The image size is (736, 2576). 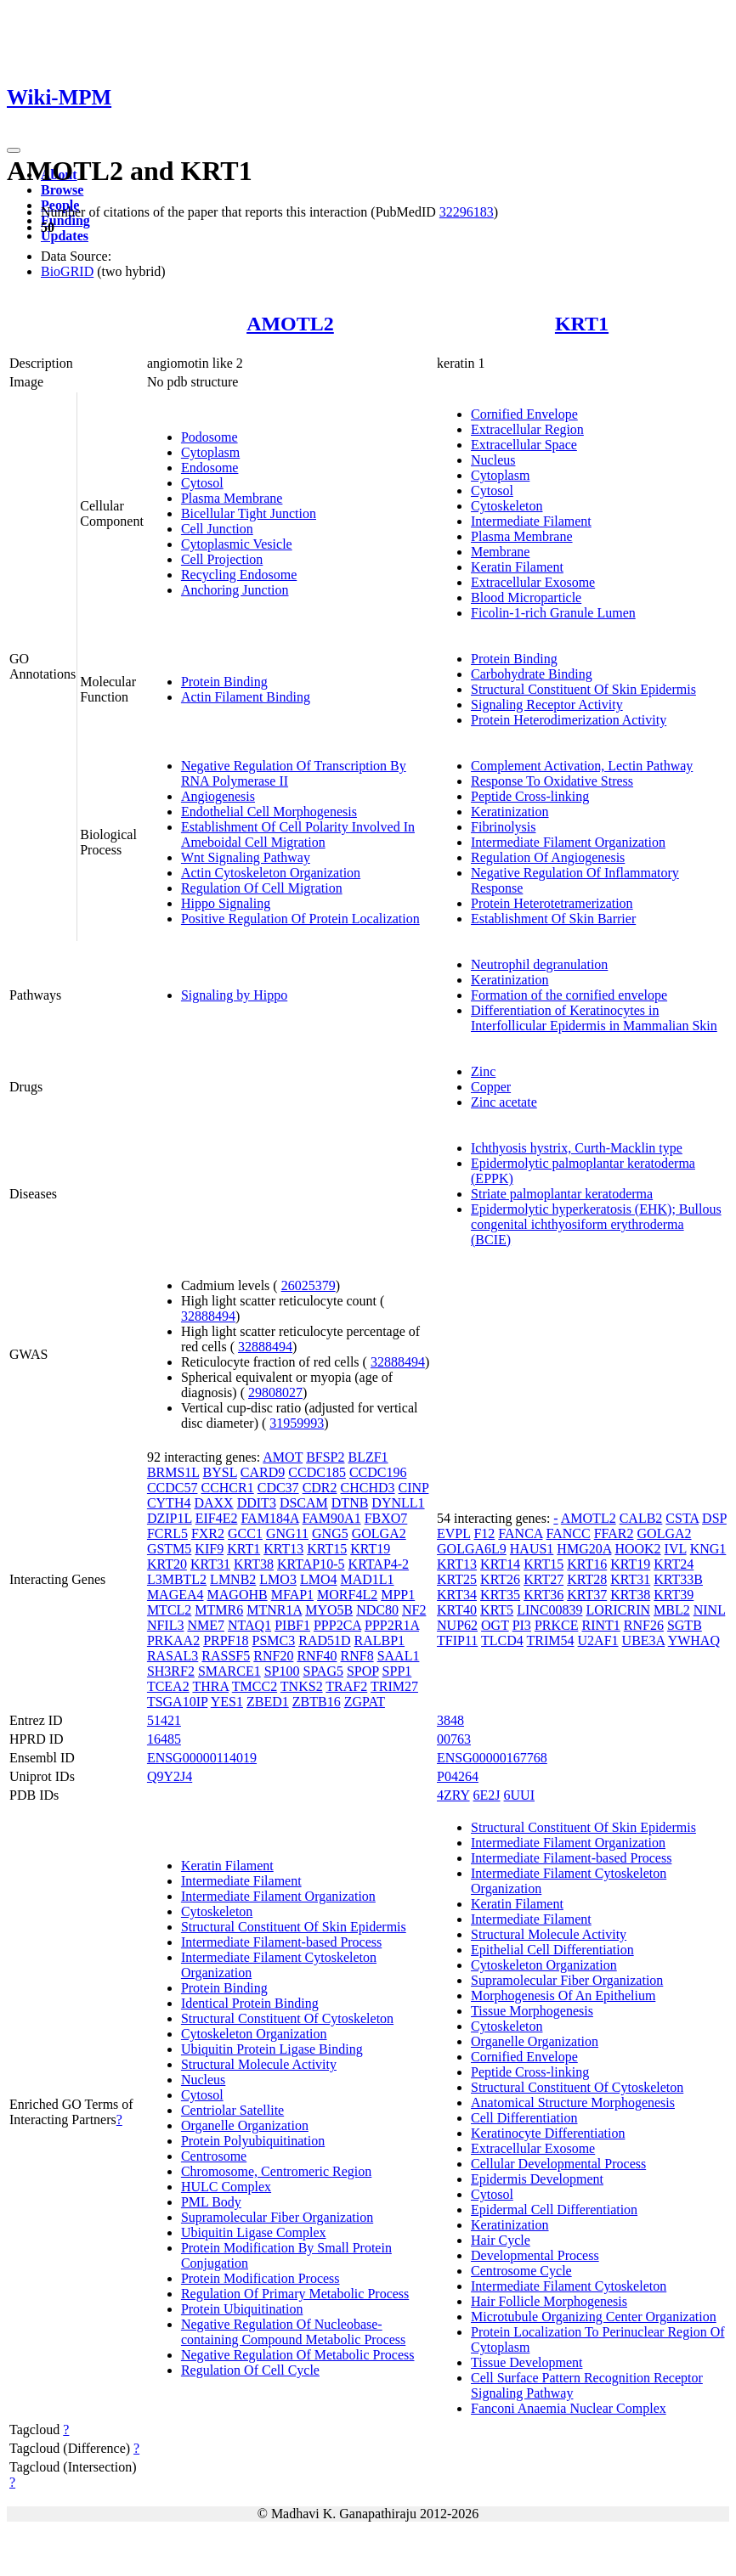 What do you see at coordinates (308, 1285) in the screenshot?
I see `26025379` at bounding box center [308, 1285].